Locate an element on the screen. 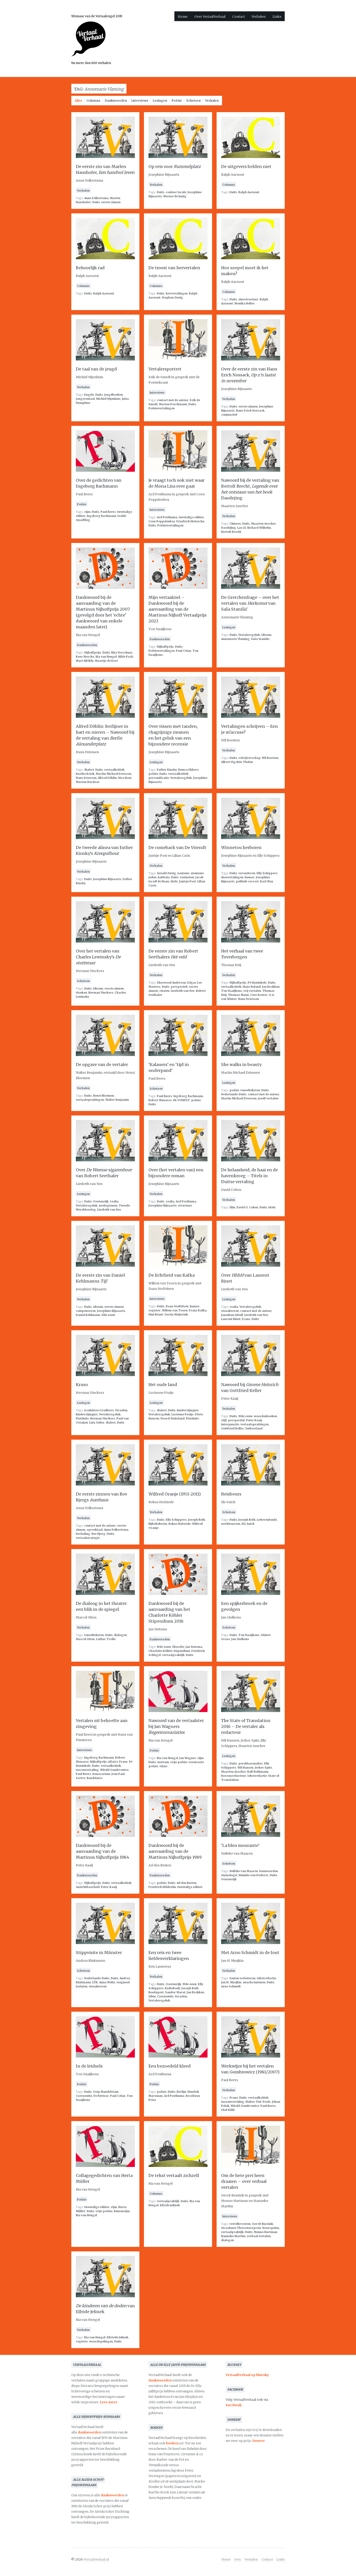 The image size is (356, 2576). binnenrijm is located at coordinates (122, 2211).